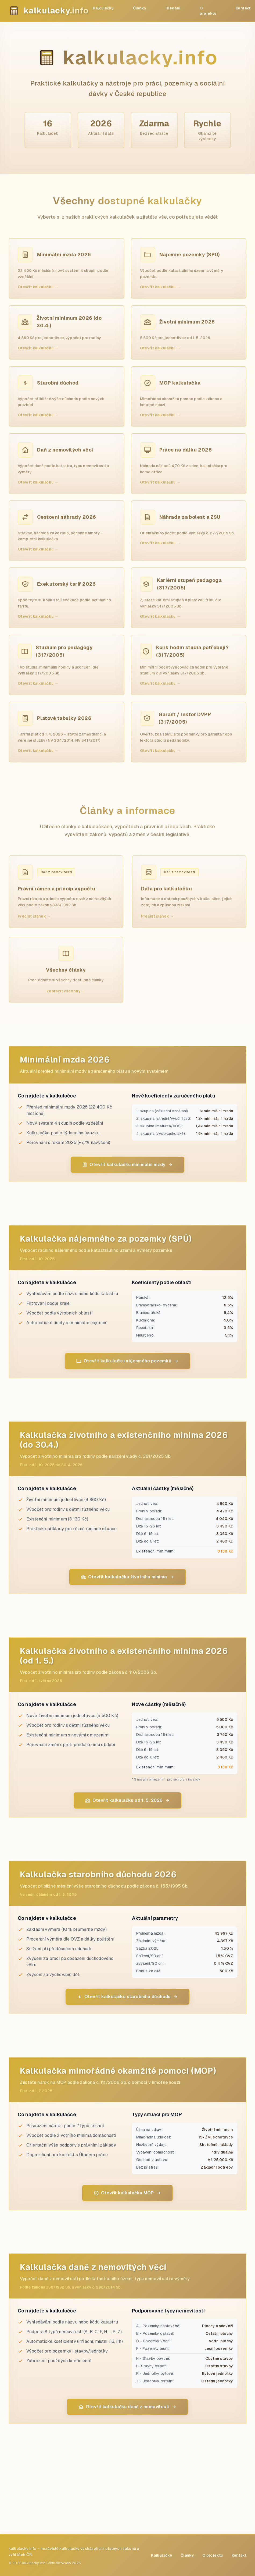  I want to click on Hledání, so click(173, 8).